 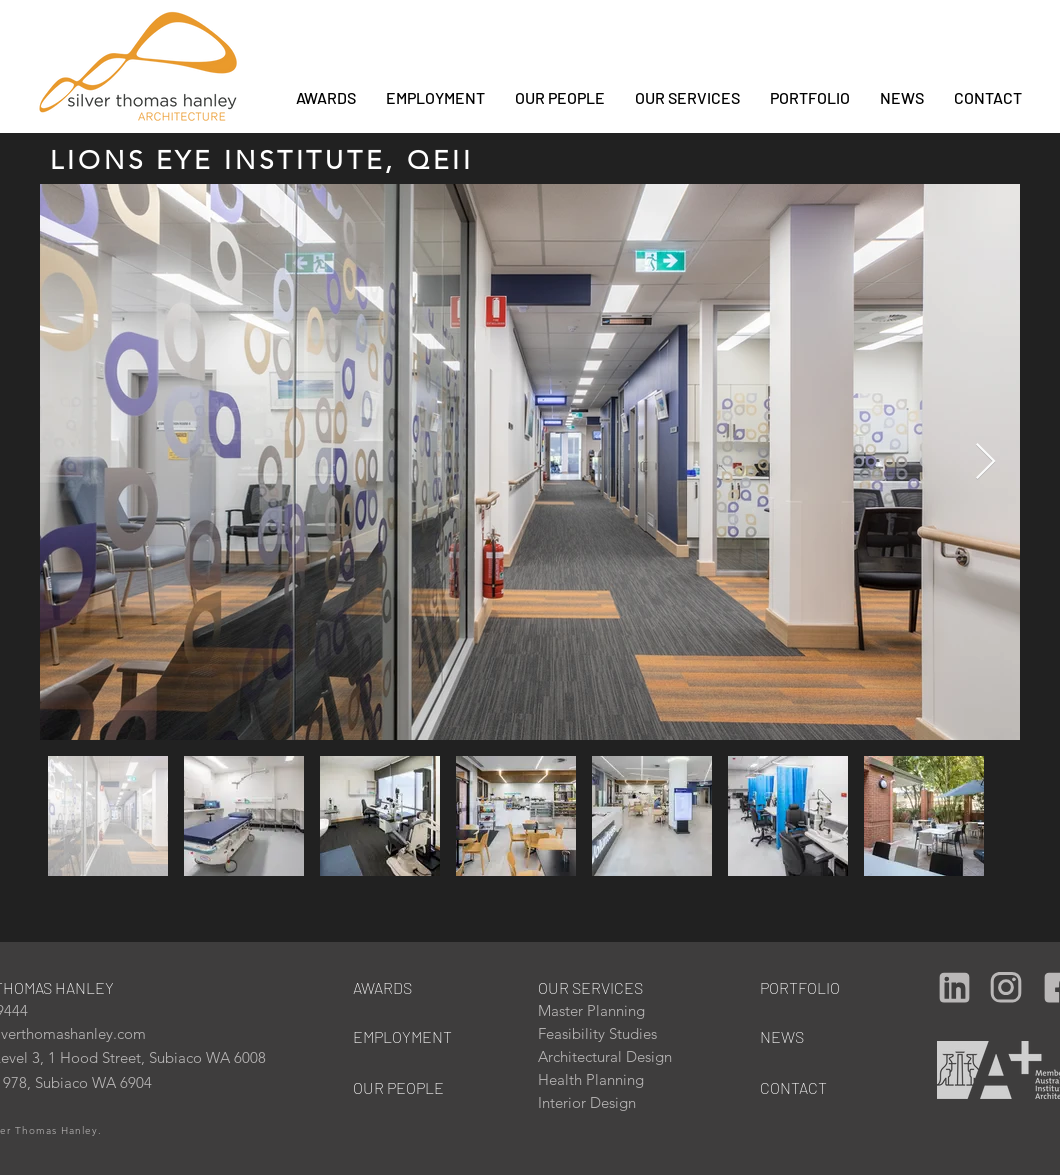 What do you see at coordinates (605, 1033) in the screenshot?
I see `[Feasibility Studies]` at bounding box center [605, 1033].